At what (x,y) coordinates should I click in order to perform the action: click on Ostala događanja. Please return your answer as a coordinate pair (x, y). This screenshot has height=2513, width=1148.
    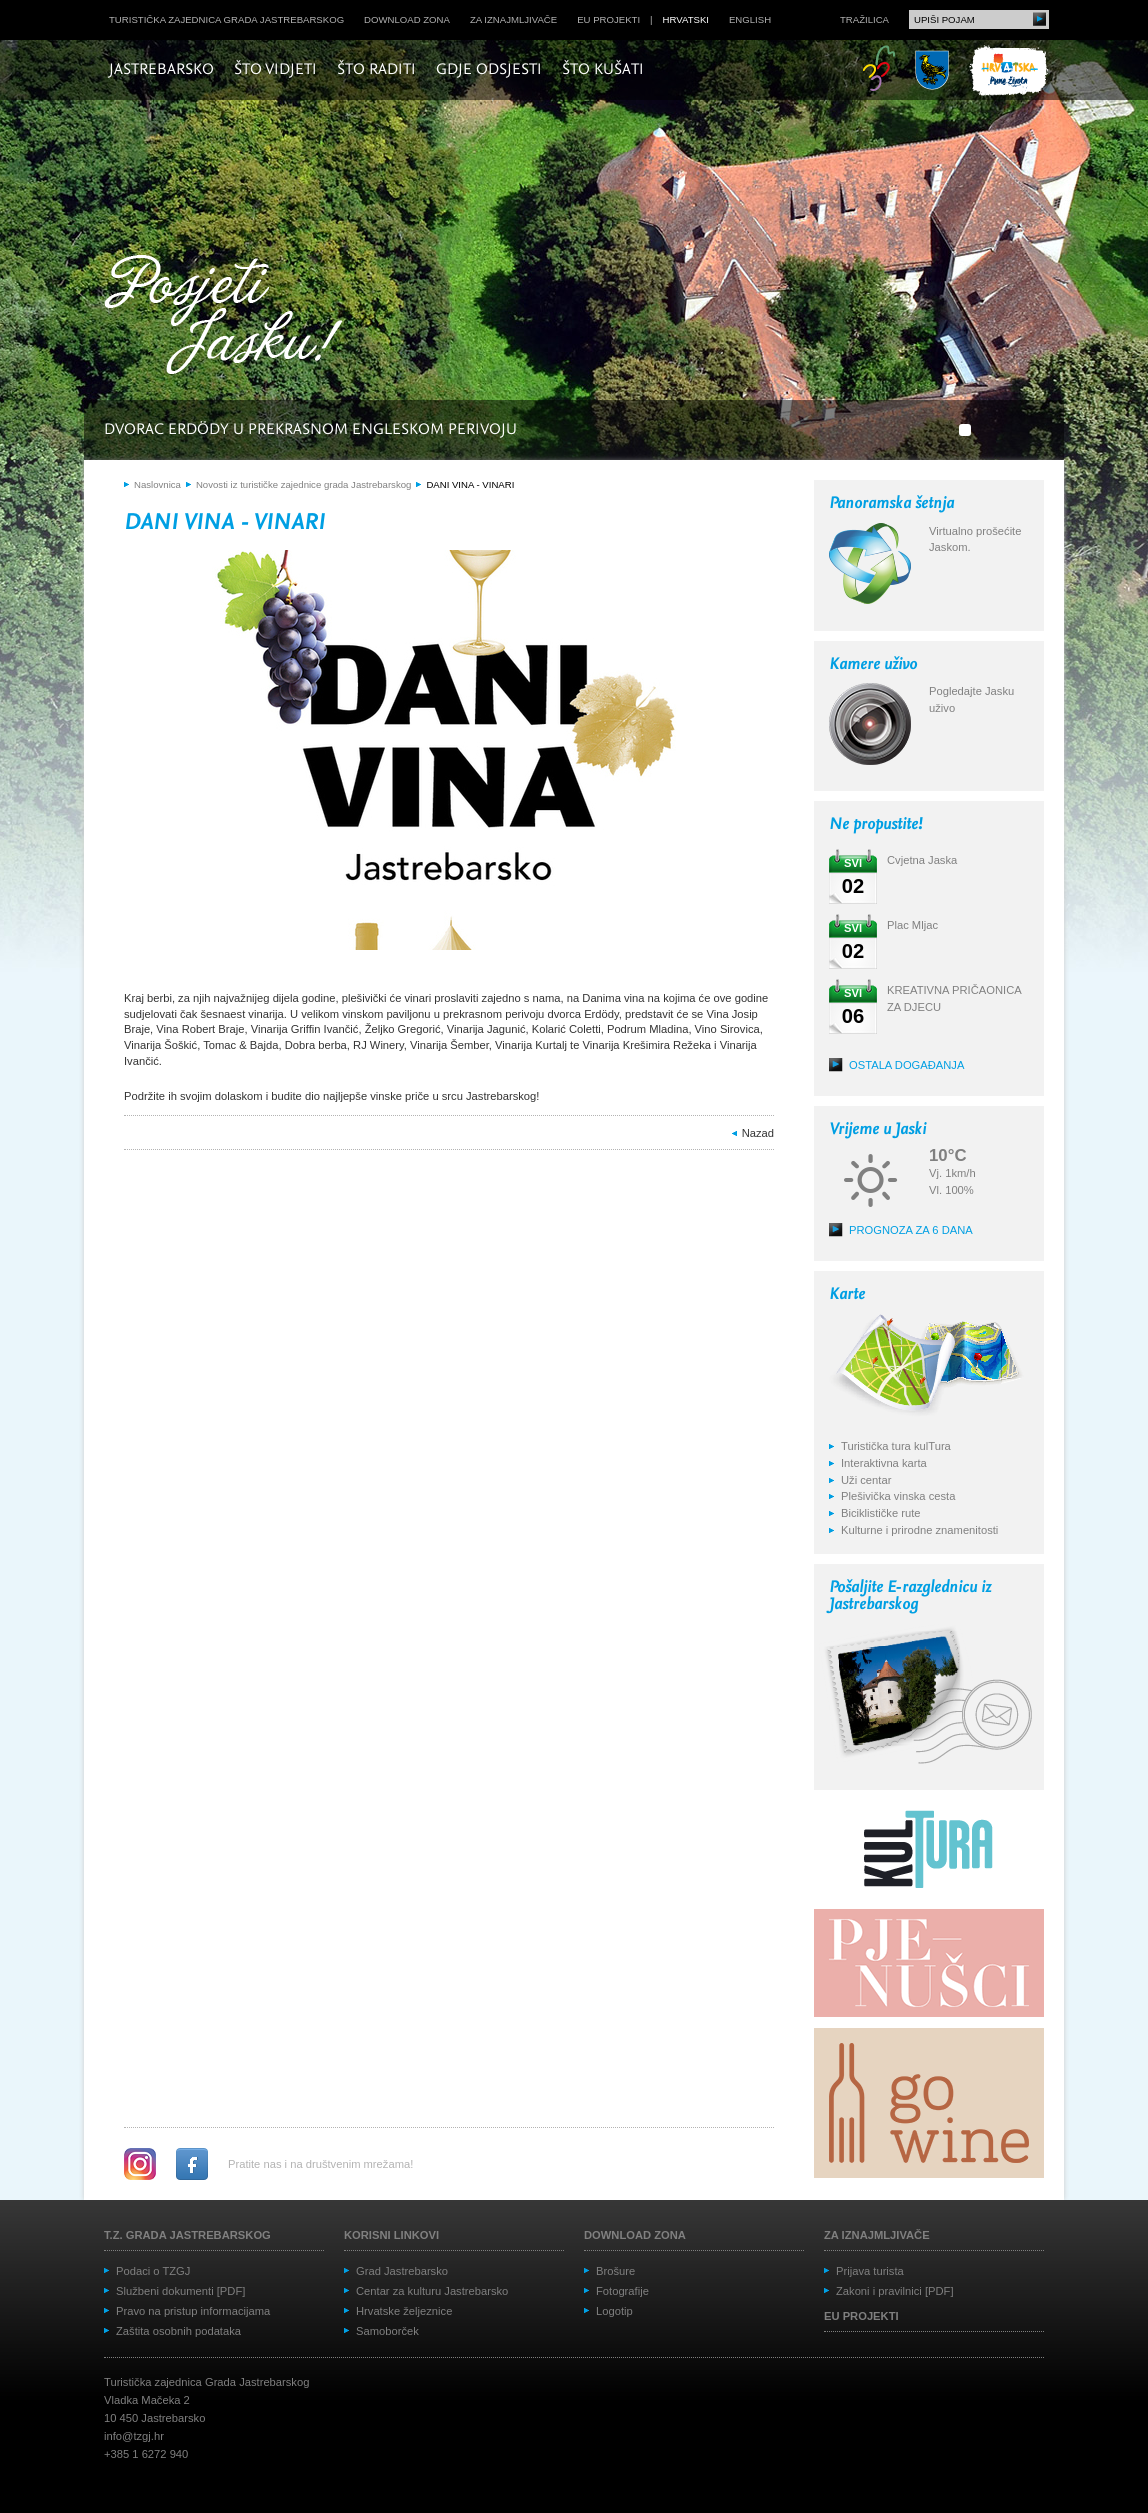
    Looking at the image, I should click on (906, 1065).